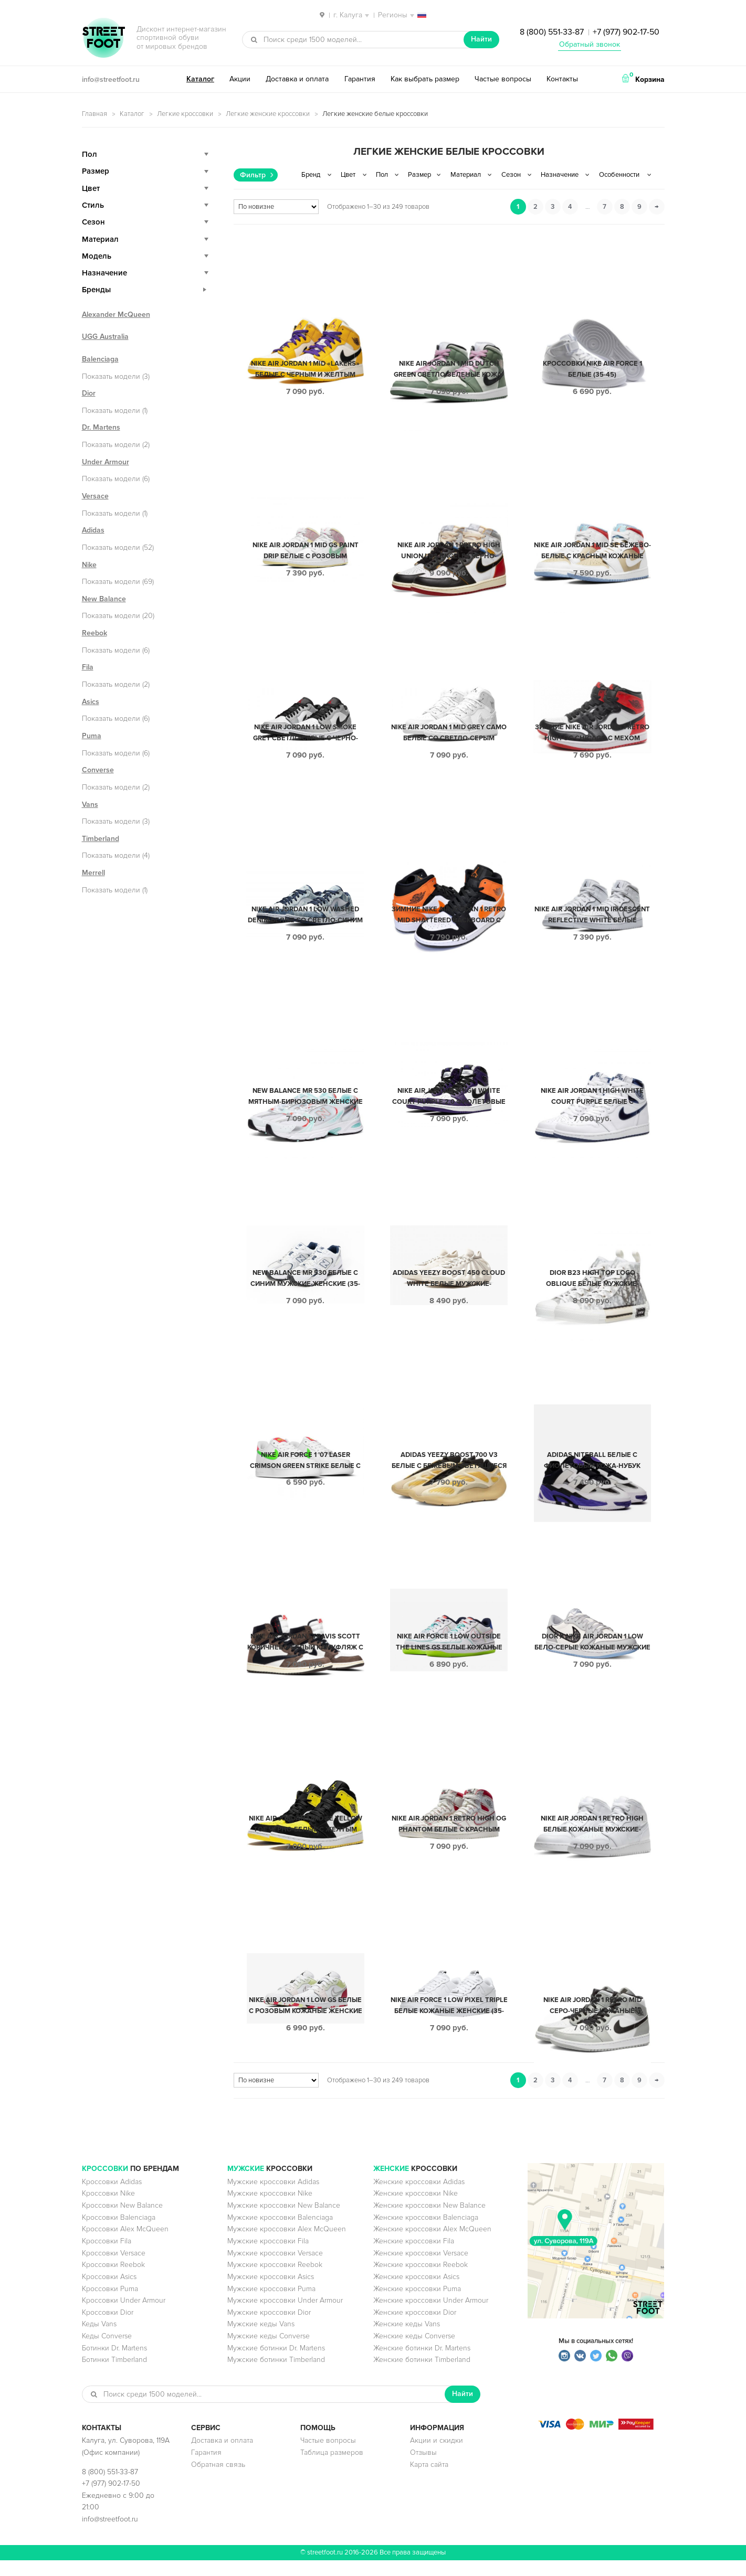  I want to click on Женские ботинки Dr. Martens, so click(421, 2363).